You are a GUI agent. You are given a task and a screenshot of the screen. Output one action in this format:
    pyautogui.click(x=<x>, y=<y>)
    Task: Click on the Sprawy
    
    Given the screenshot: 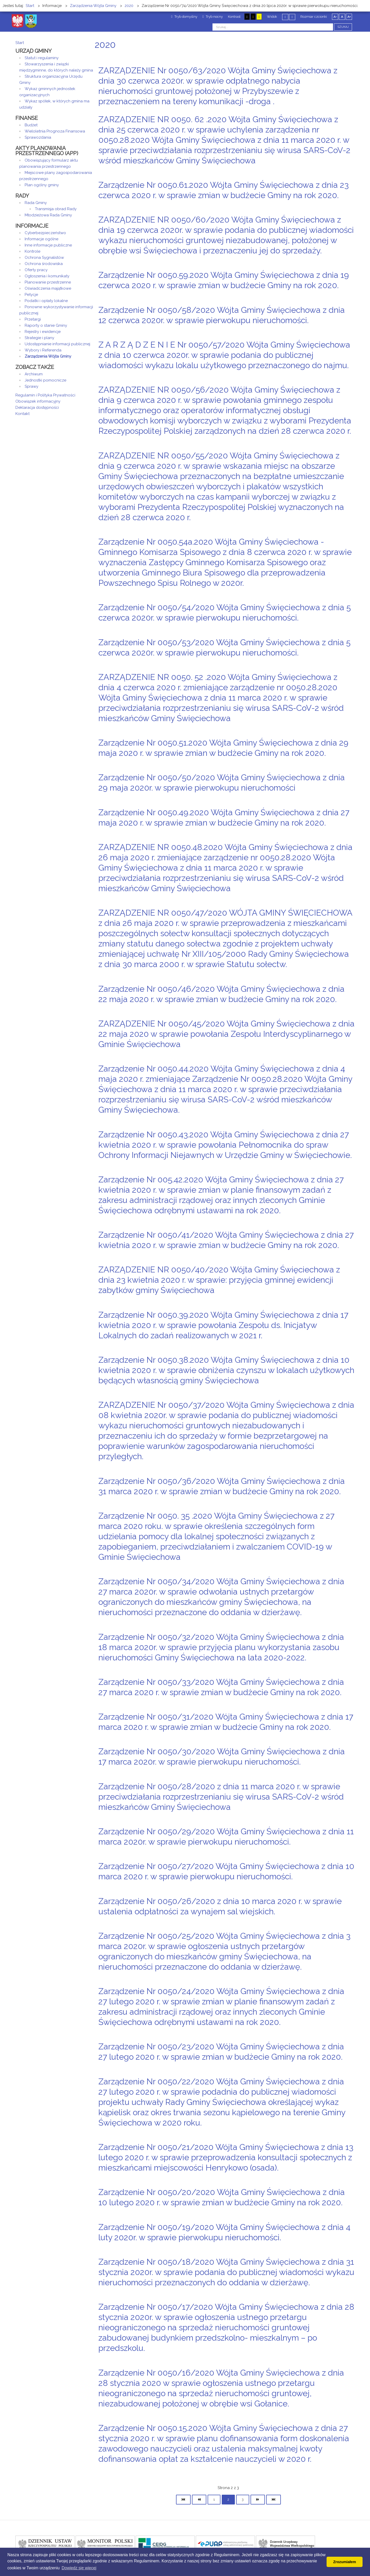 What is the action you would take?
    pyautogui.click(x=31, y=386)
    